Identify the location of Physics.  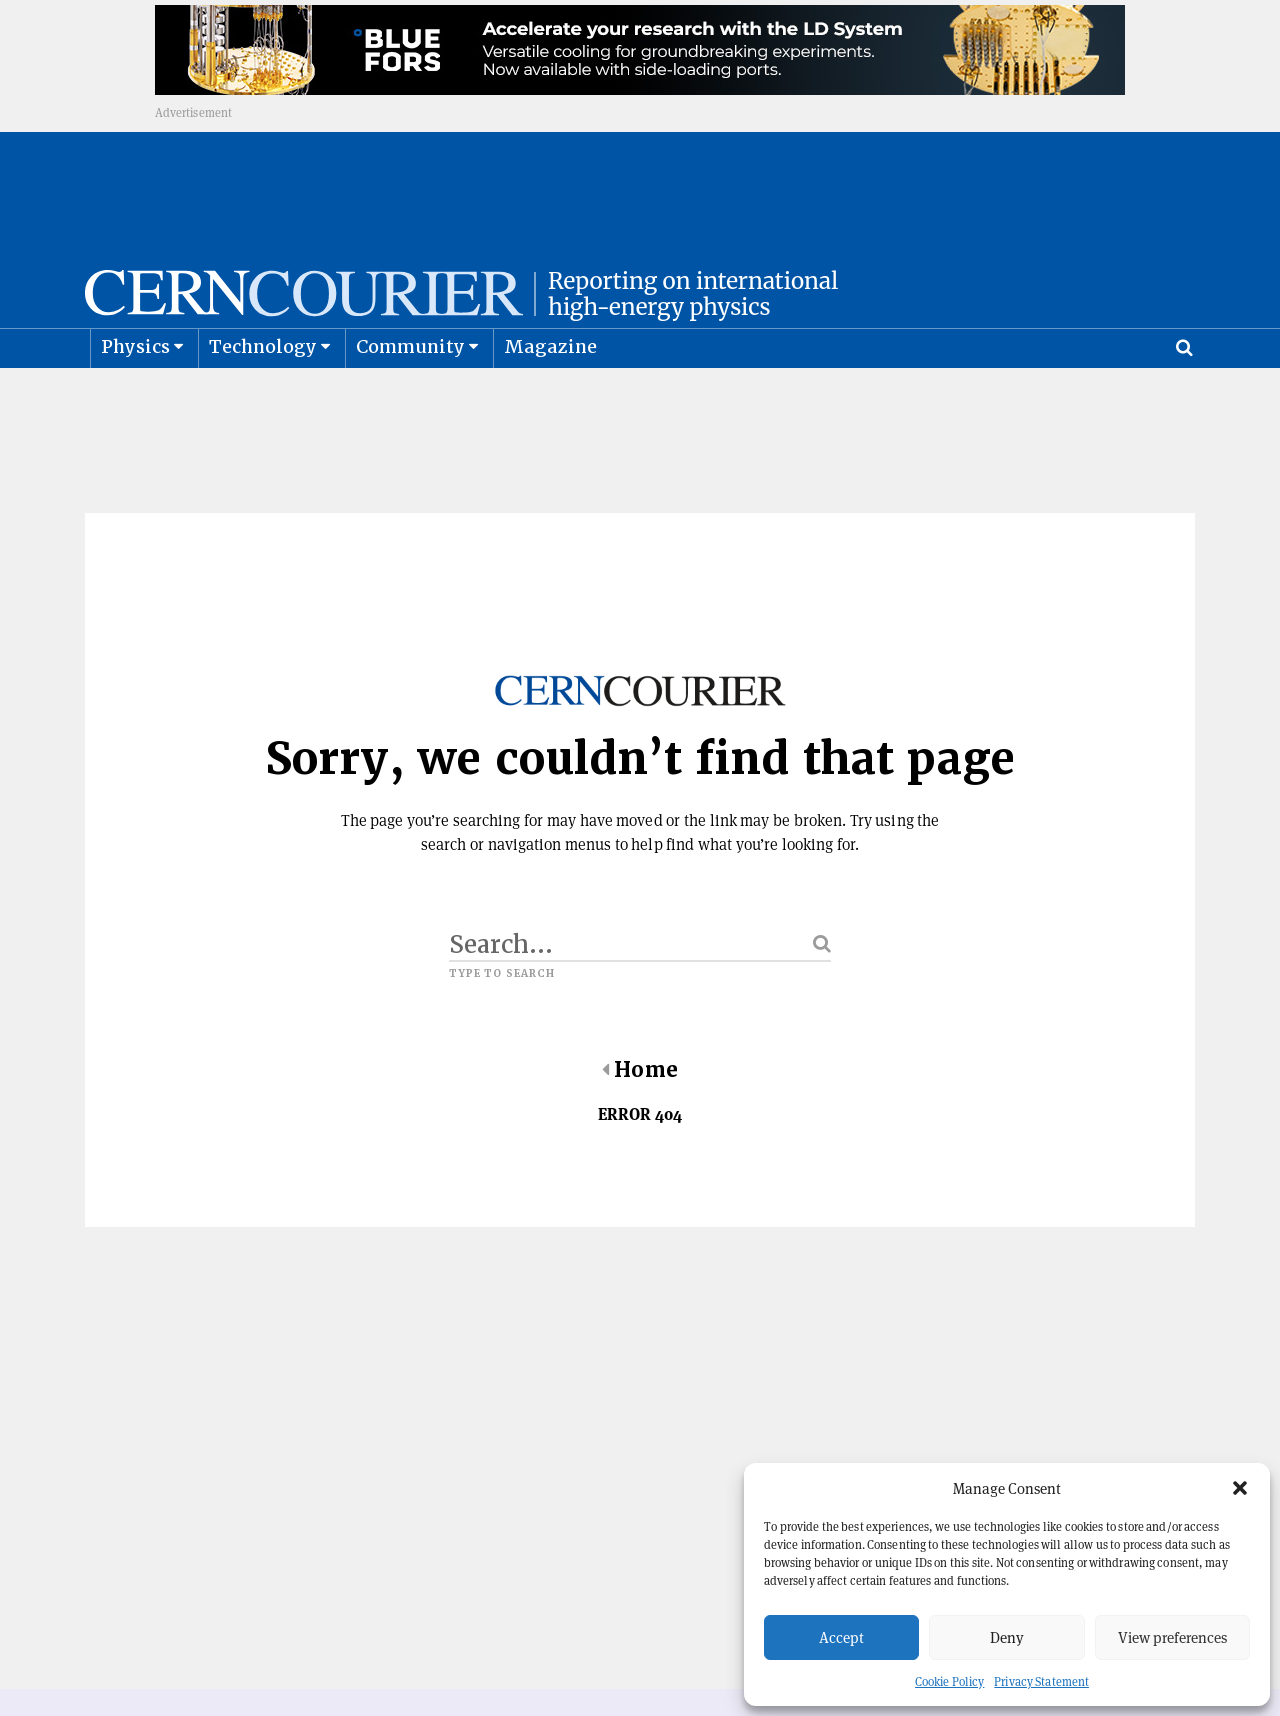
(135, 395).